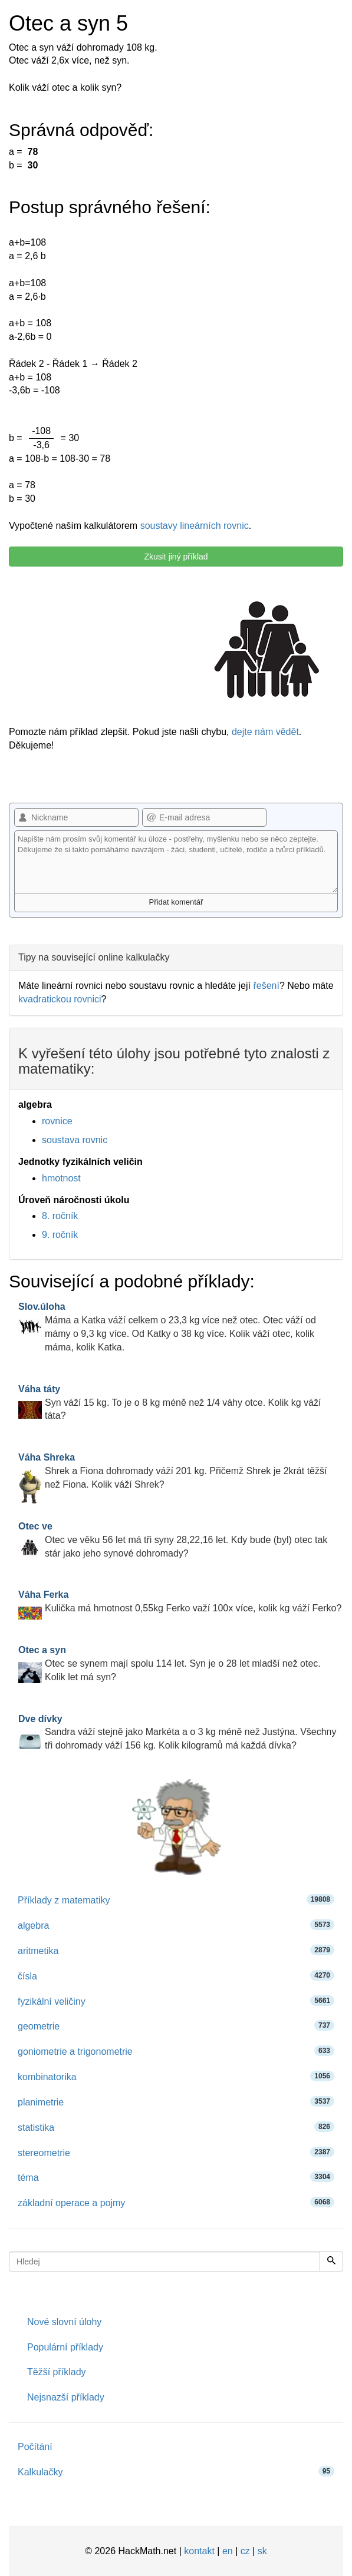 Image resolution: width=352 pixels, height=2576 pixels. I want to click on algebra, so click(176, 1925).